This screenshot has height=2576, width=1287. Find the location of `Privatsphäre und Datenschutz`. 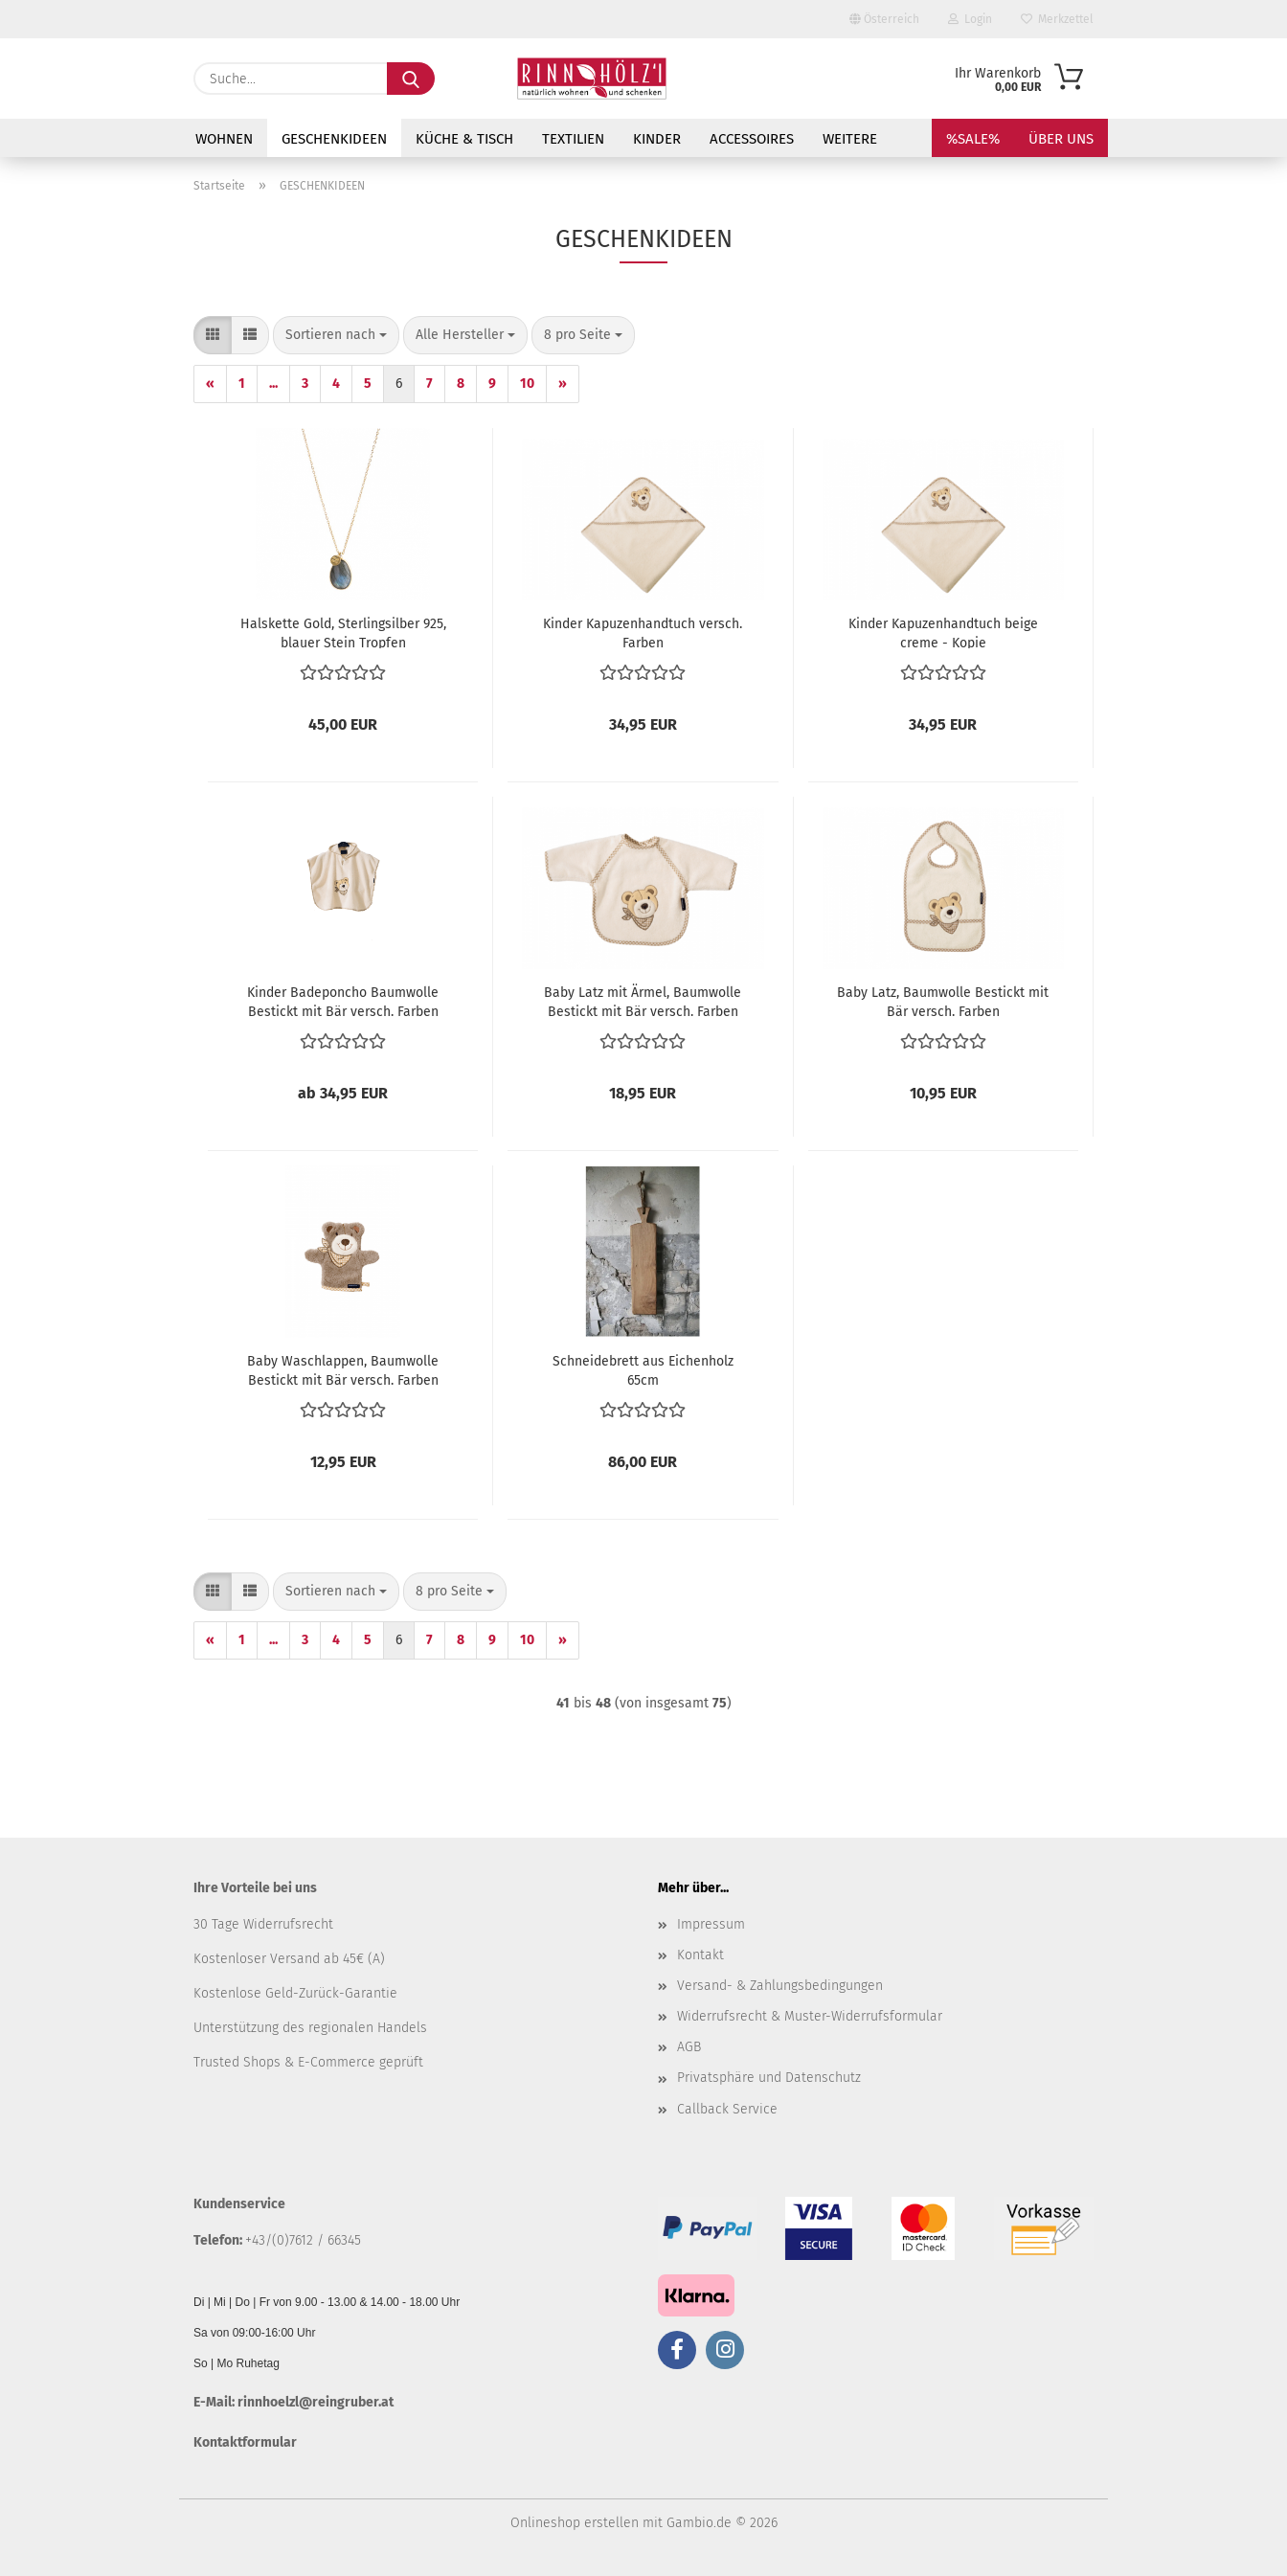

Privatsphäre und Datenschutz is located at coordinates (769, 2077).